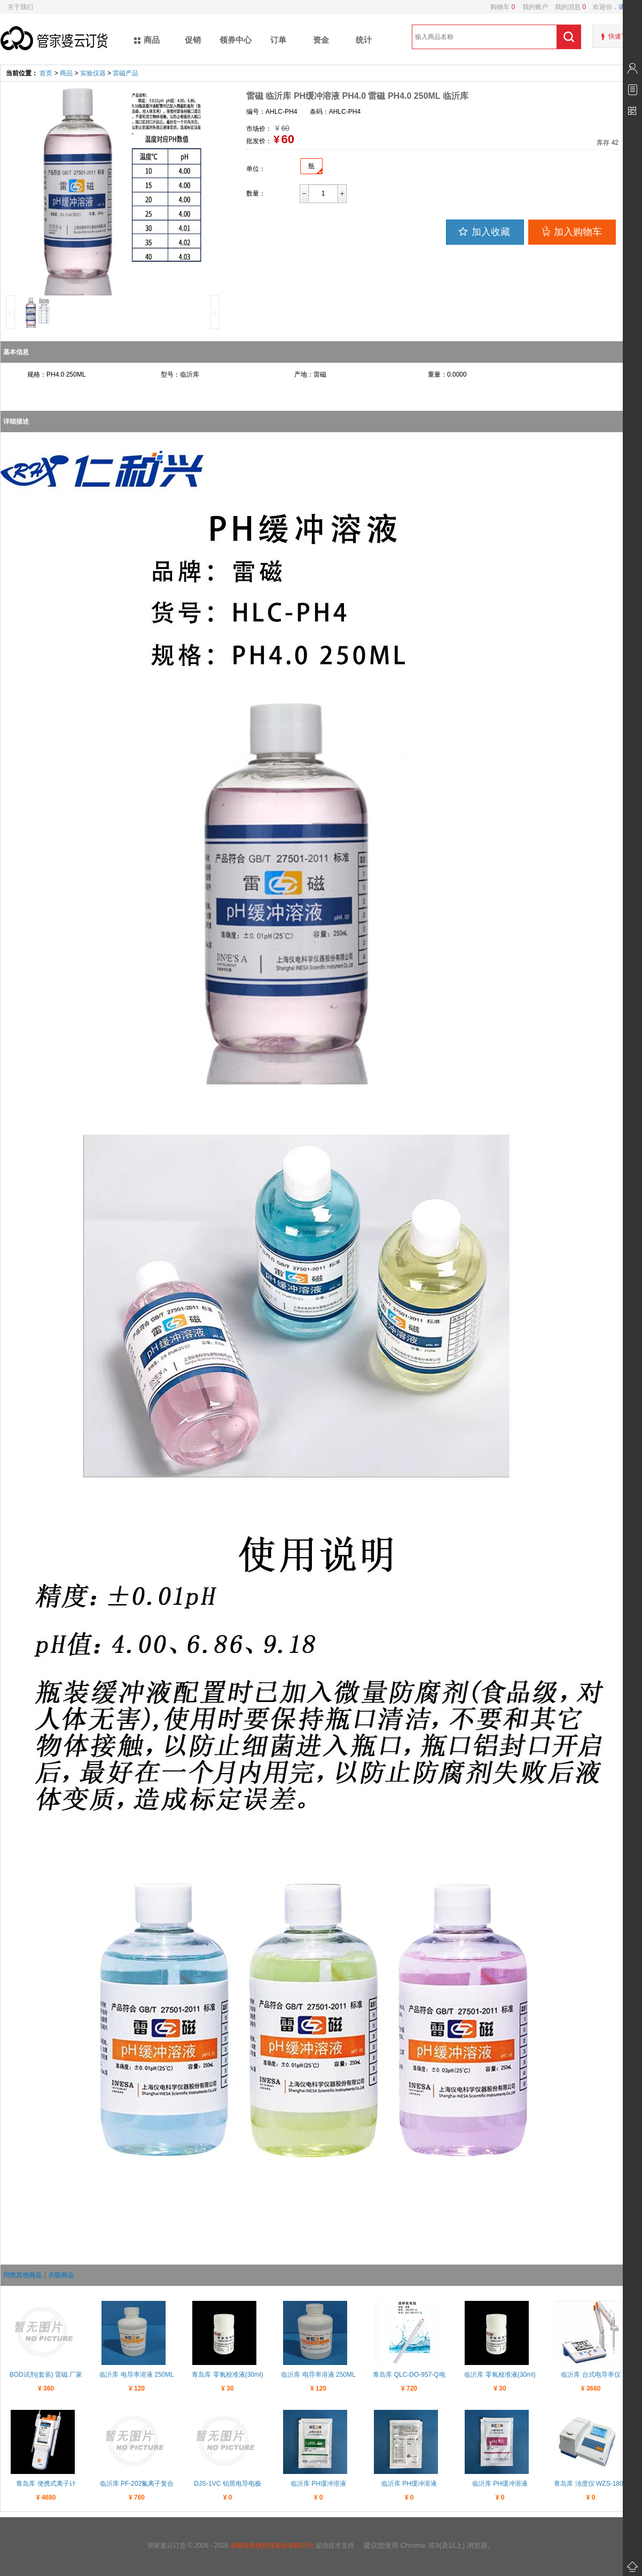 This screenshot has height=2576, width=642. I want to click on 我的账户, so click(531, 7).